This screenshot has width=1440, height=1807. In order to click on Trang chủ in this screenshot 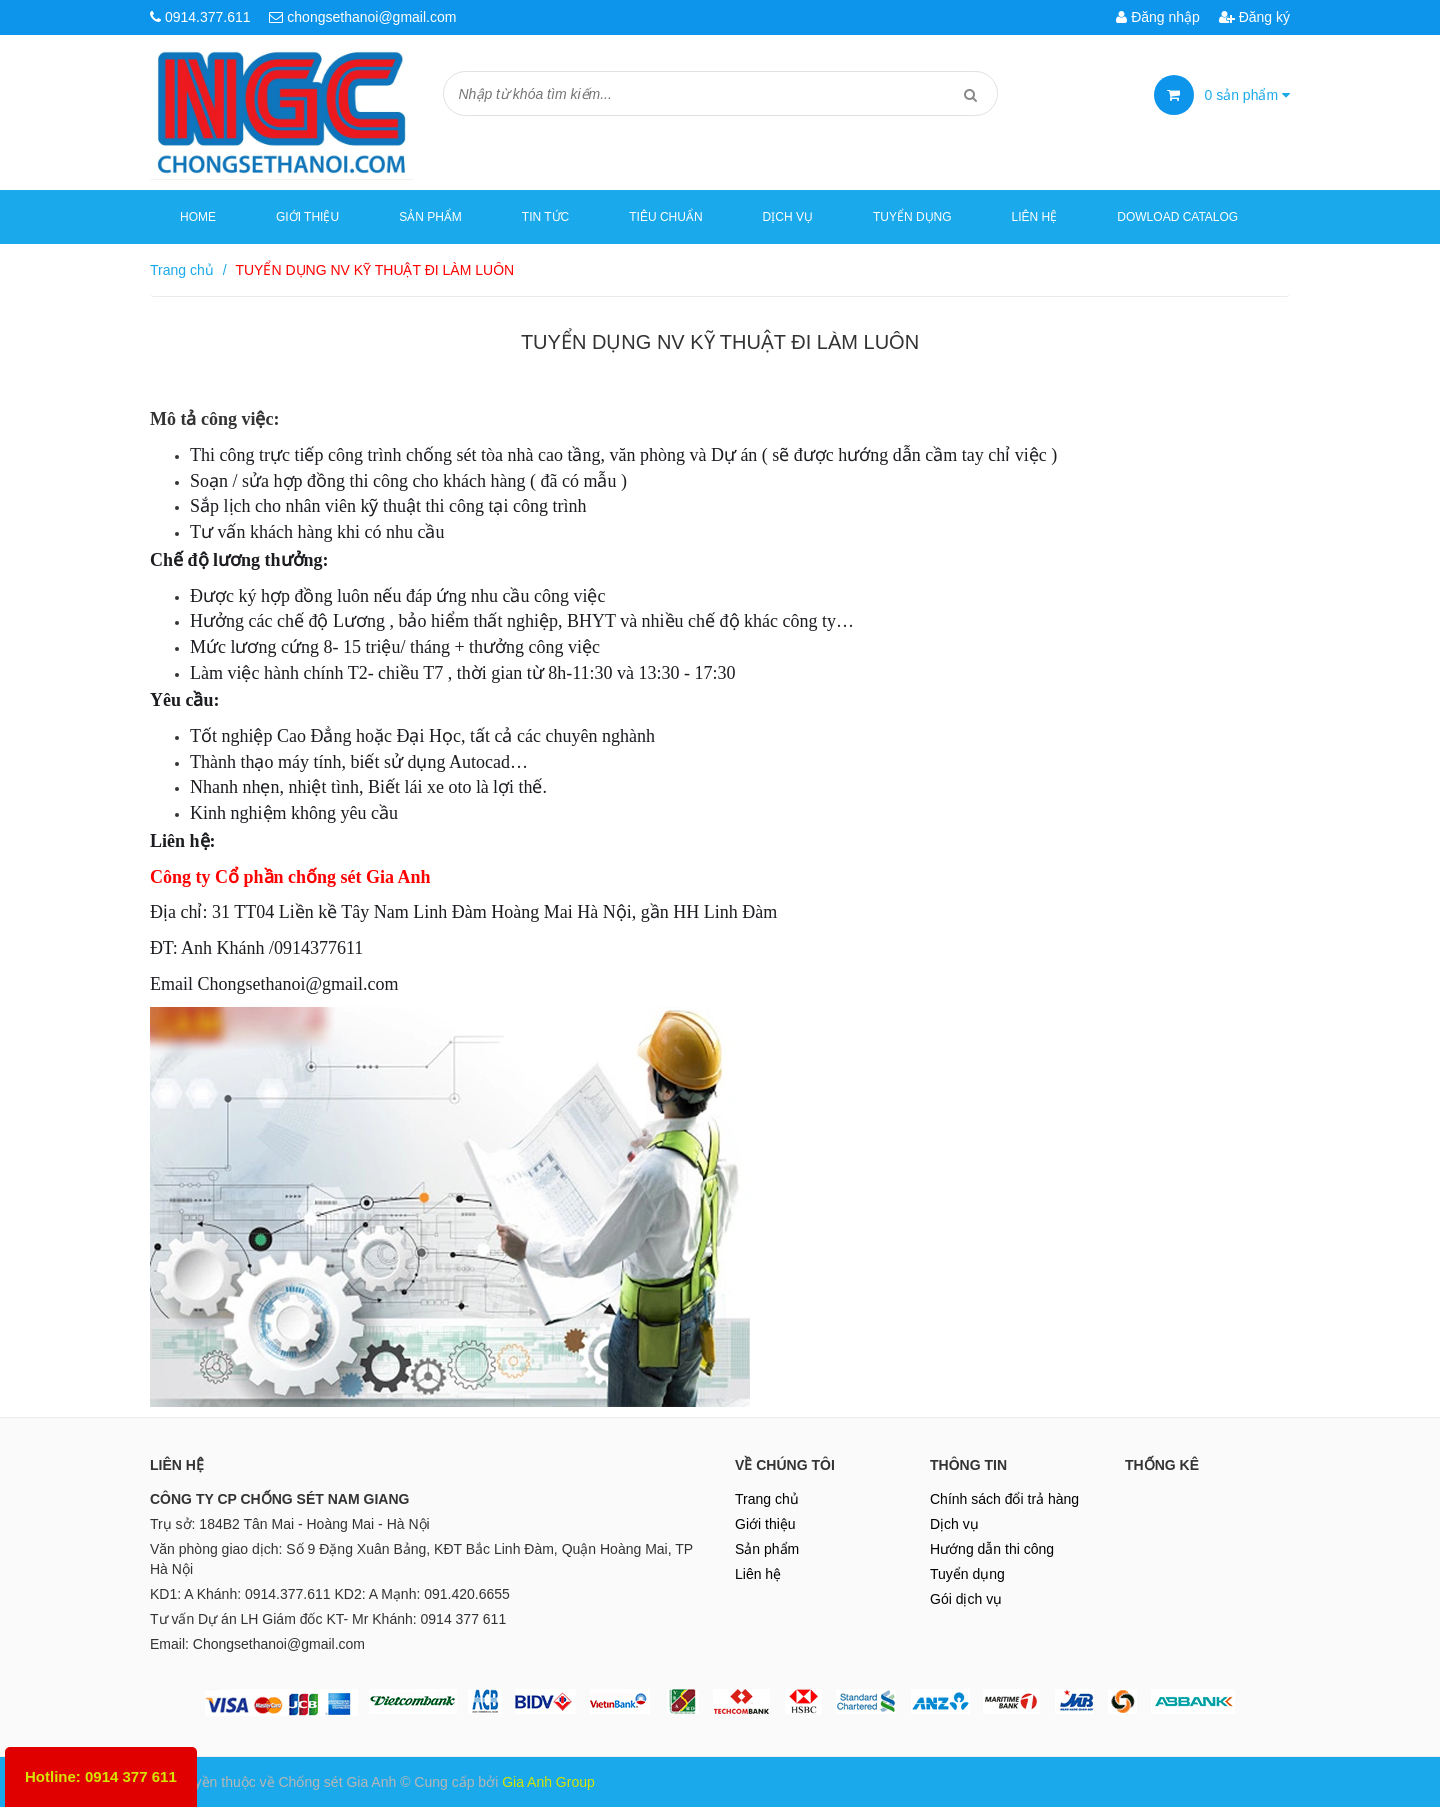, I will do `click(182, 270)`.